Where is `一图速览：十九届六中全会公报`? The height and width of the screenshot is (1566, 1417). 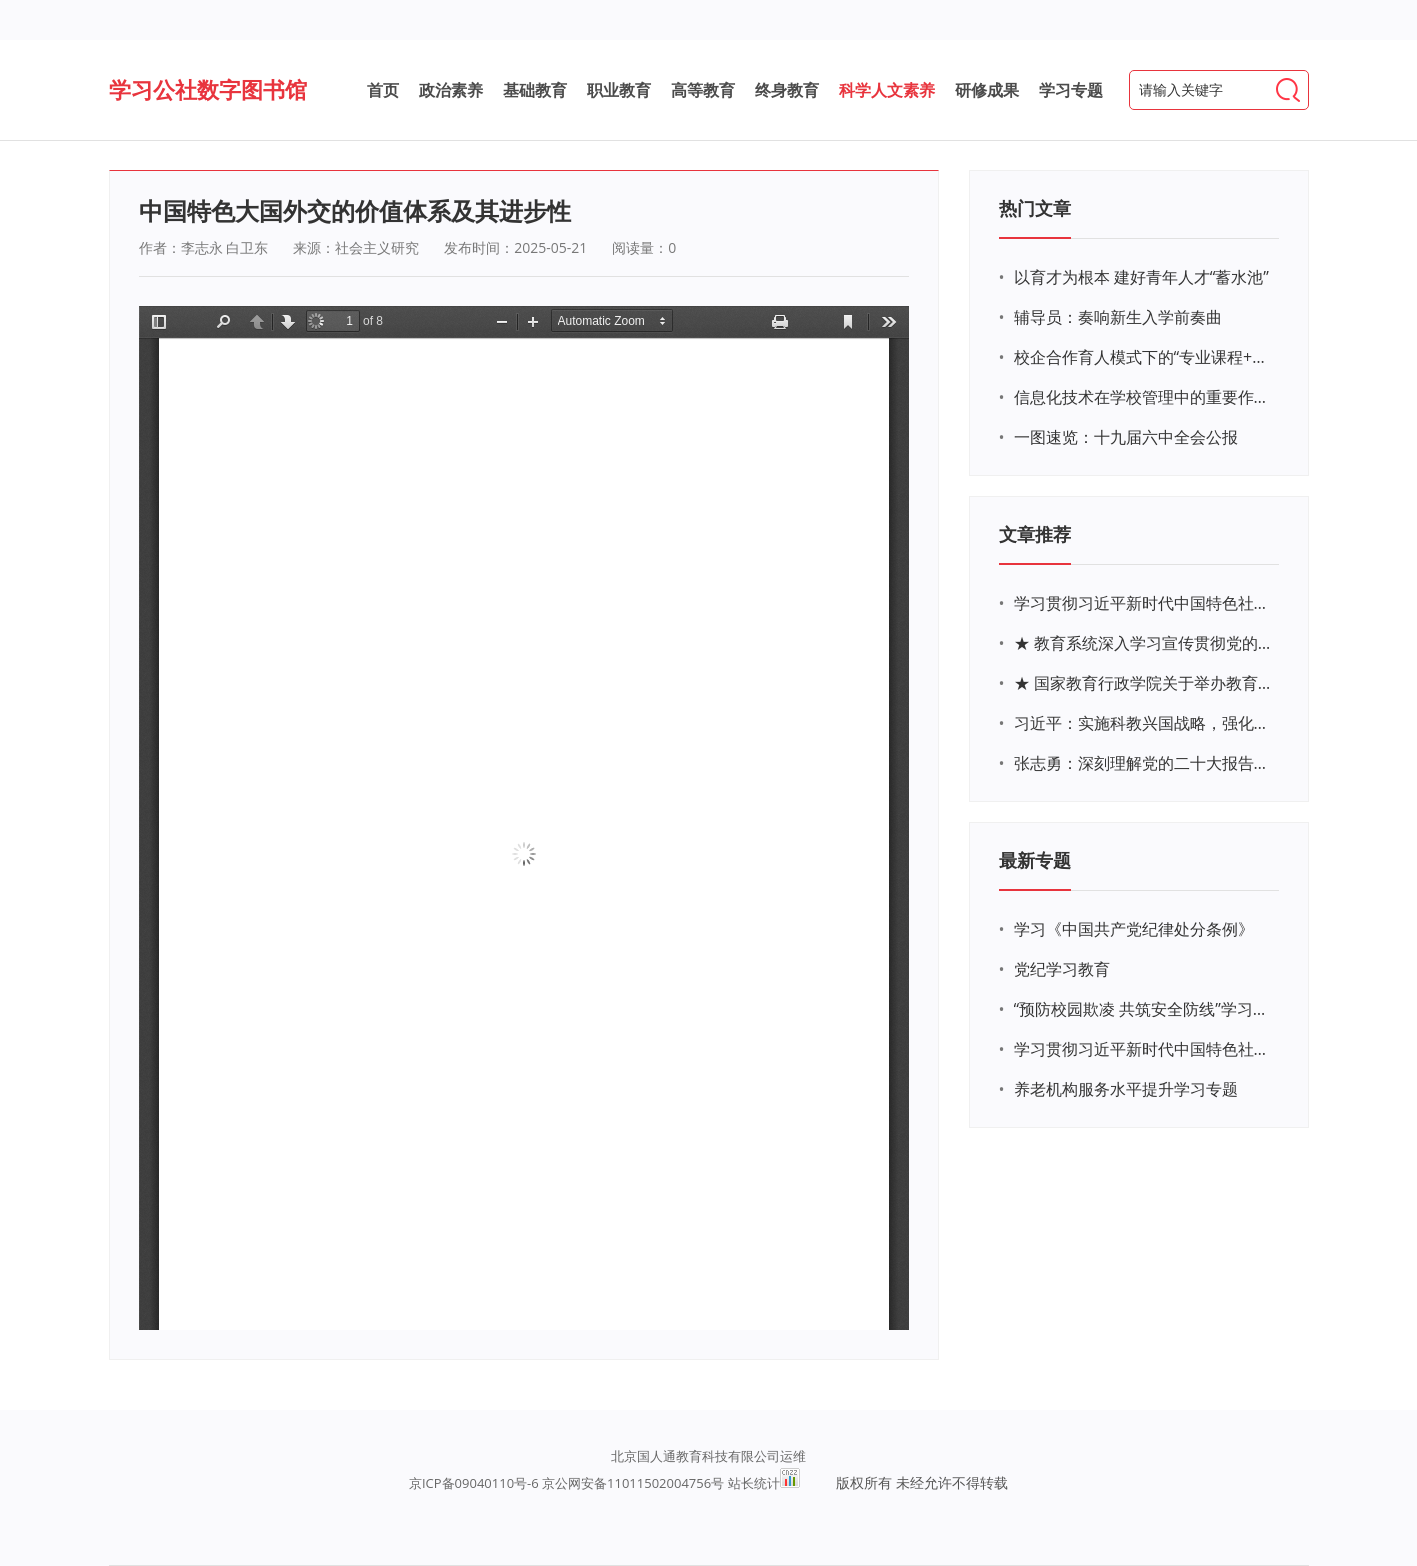
一图速览：十九届六中全会公报 is located at coordinates (1126, 437).